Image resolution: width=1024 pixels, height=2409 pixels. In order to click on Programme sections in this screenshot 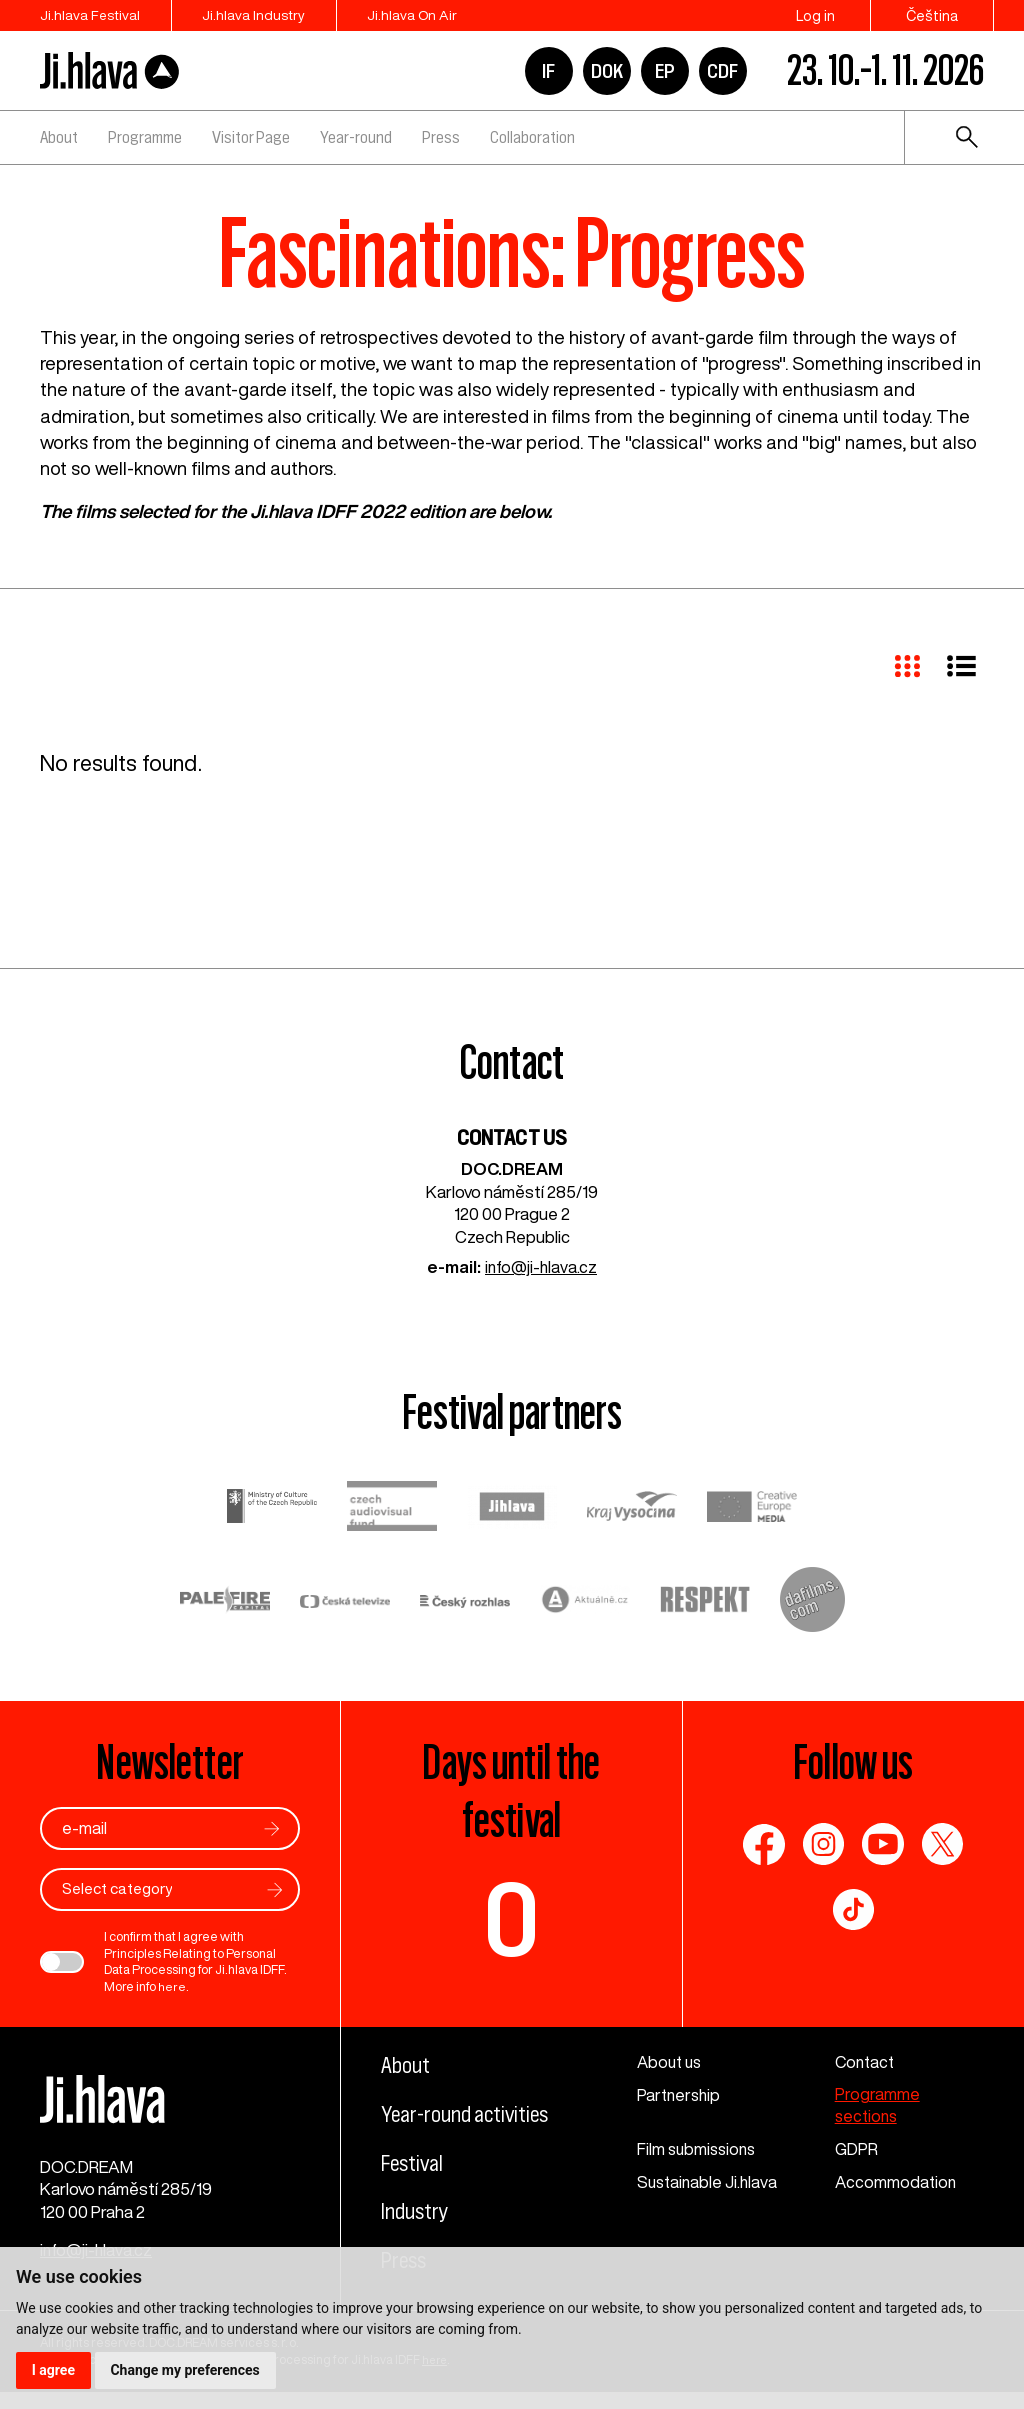, I will do `click(877, 2107)`.